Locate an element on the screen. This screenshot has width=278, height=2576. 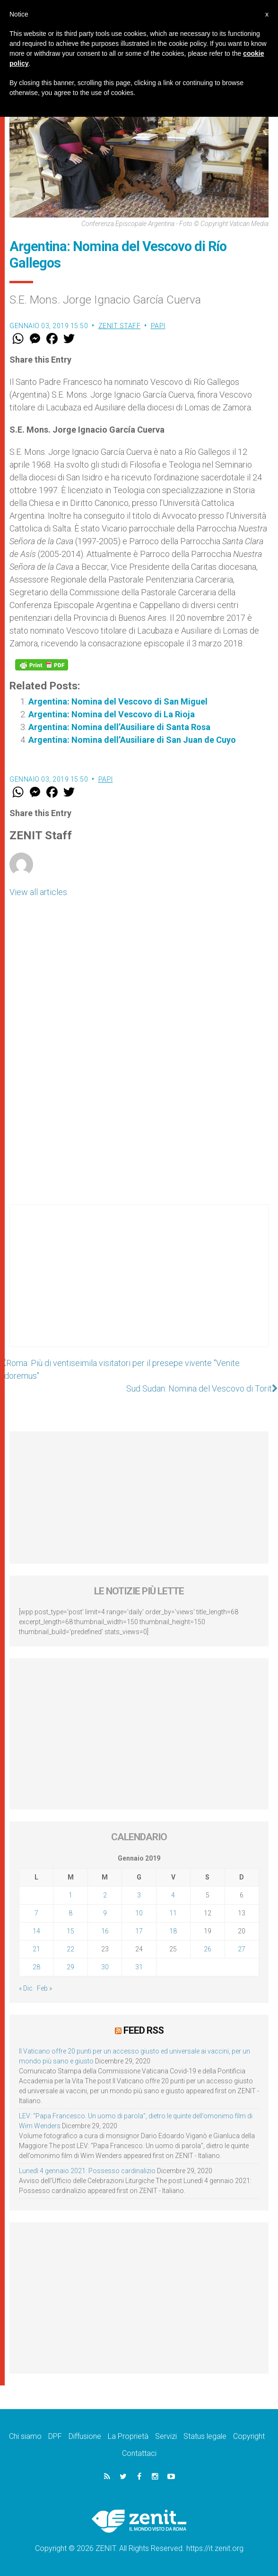
9 [Articoli pubblicati in 9 January 2019] is located at coordinates (105, 1913).